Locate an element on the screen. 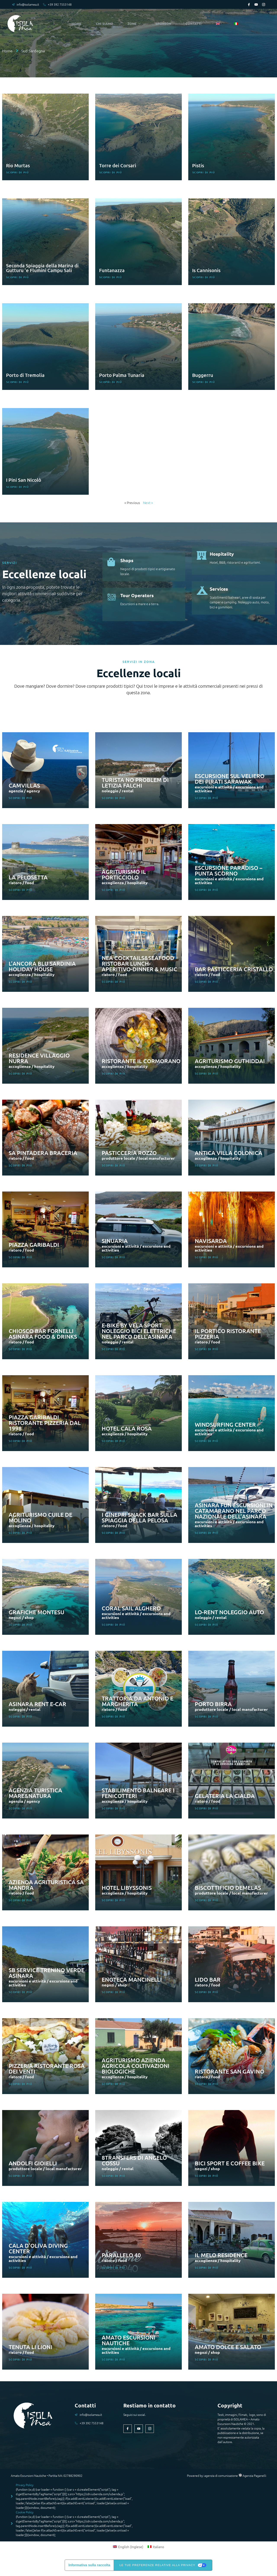 The image size is (277, 2576). ZONE is located at coordinates (135, 23).